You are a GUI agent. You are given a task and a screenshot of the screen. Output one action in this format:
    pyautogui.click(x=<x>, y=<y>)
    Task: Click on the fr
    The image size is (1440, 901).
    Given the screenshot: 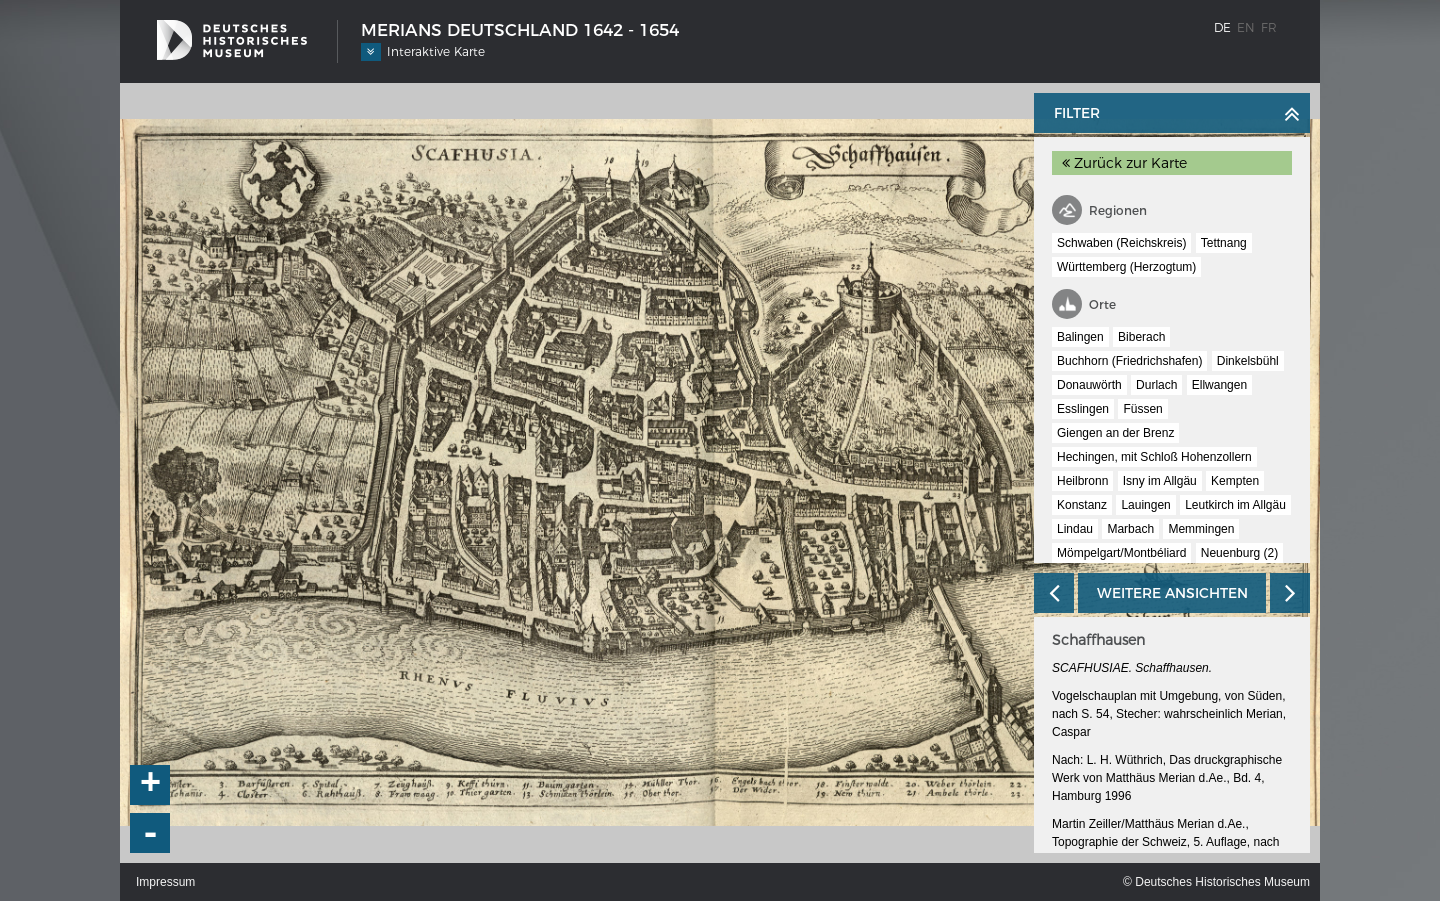 What is the action you would take?
    pyautogui.click(x=1269, y=27)
    